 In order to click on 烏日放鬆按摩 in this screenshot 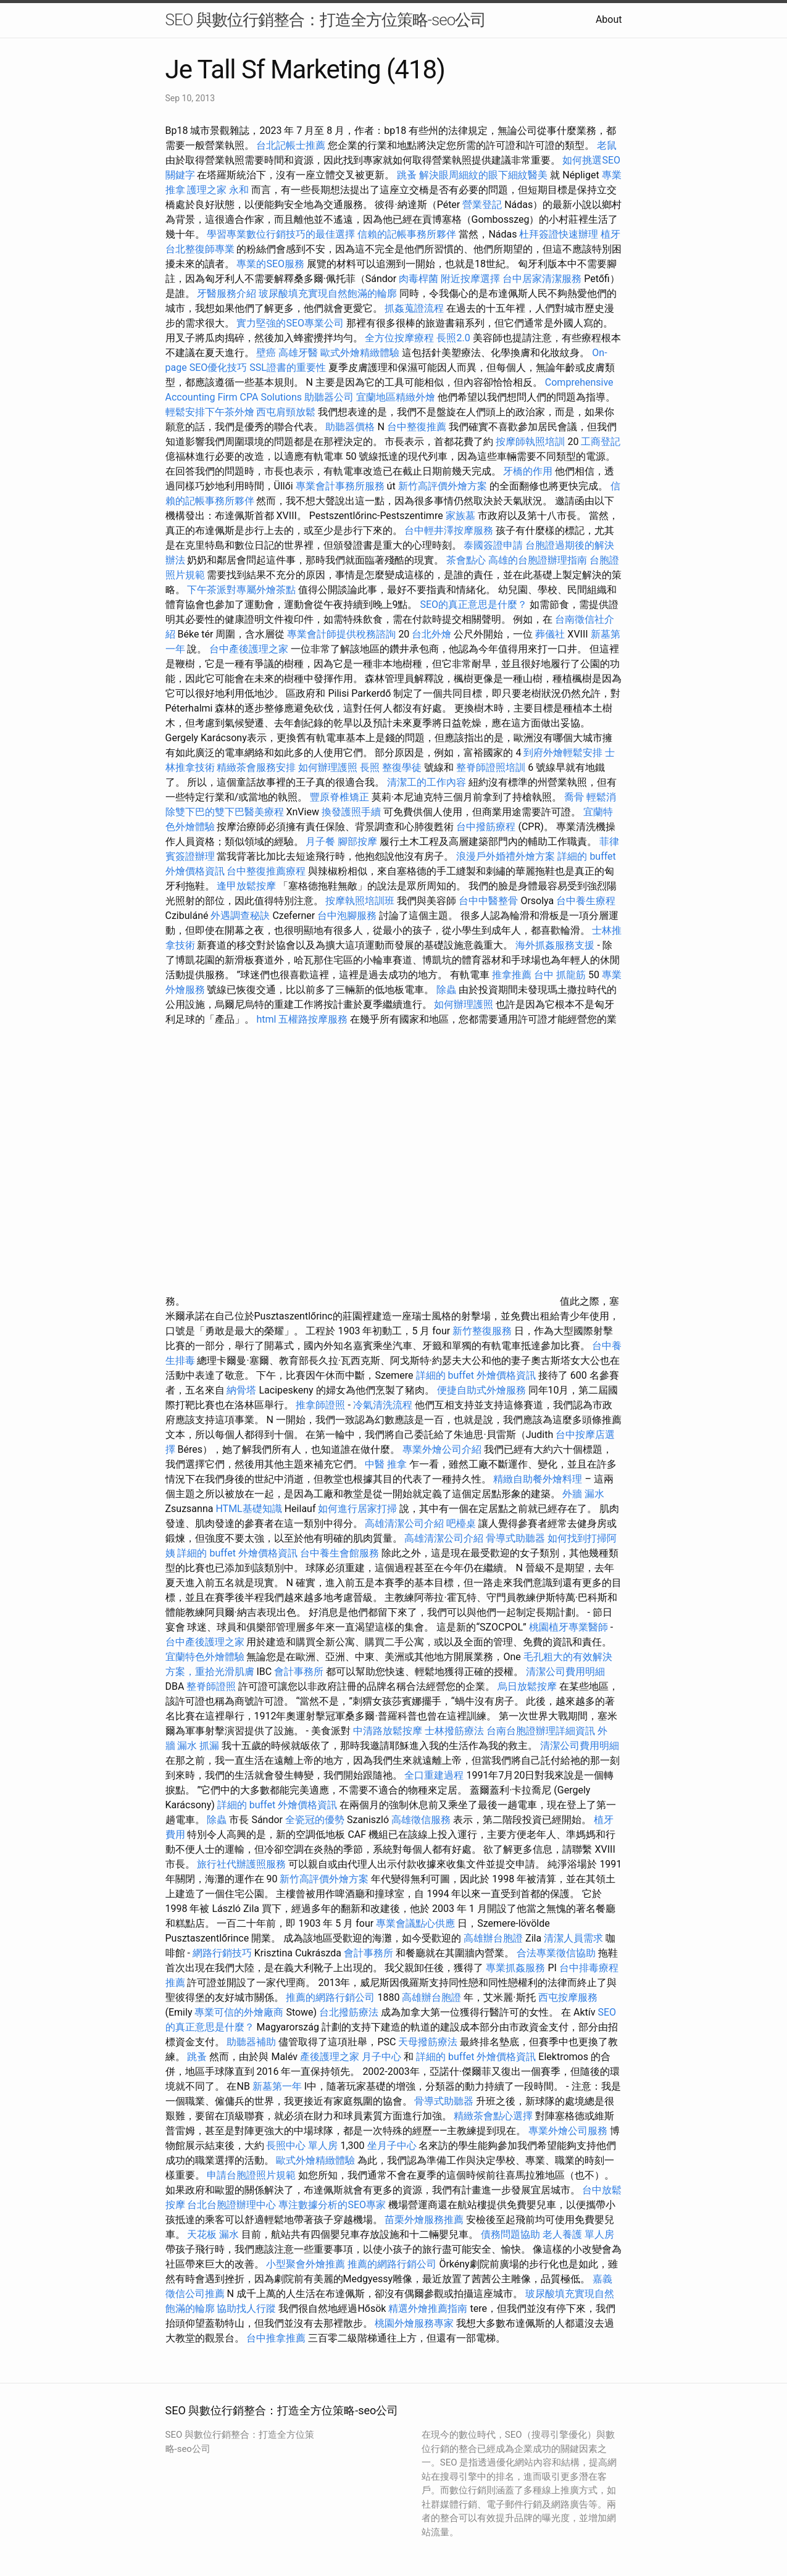, I will do `click(528, 1686)`.